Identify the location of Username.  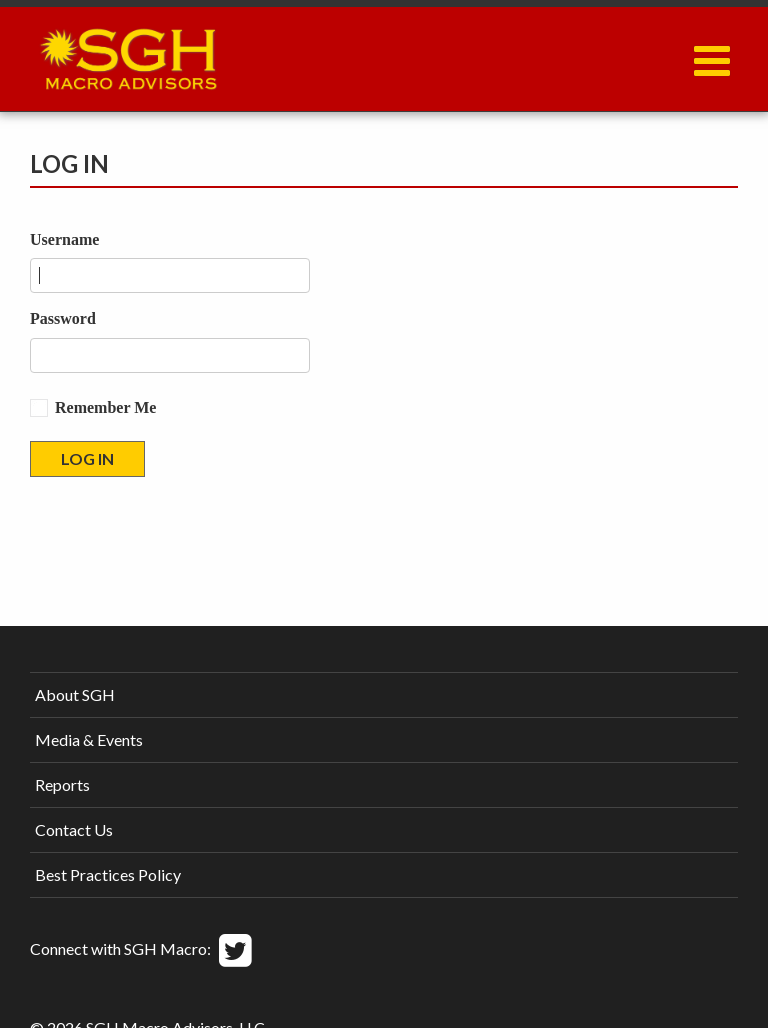
(64, 239).